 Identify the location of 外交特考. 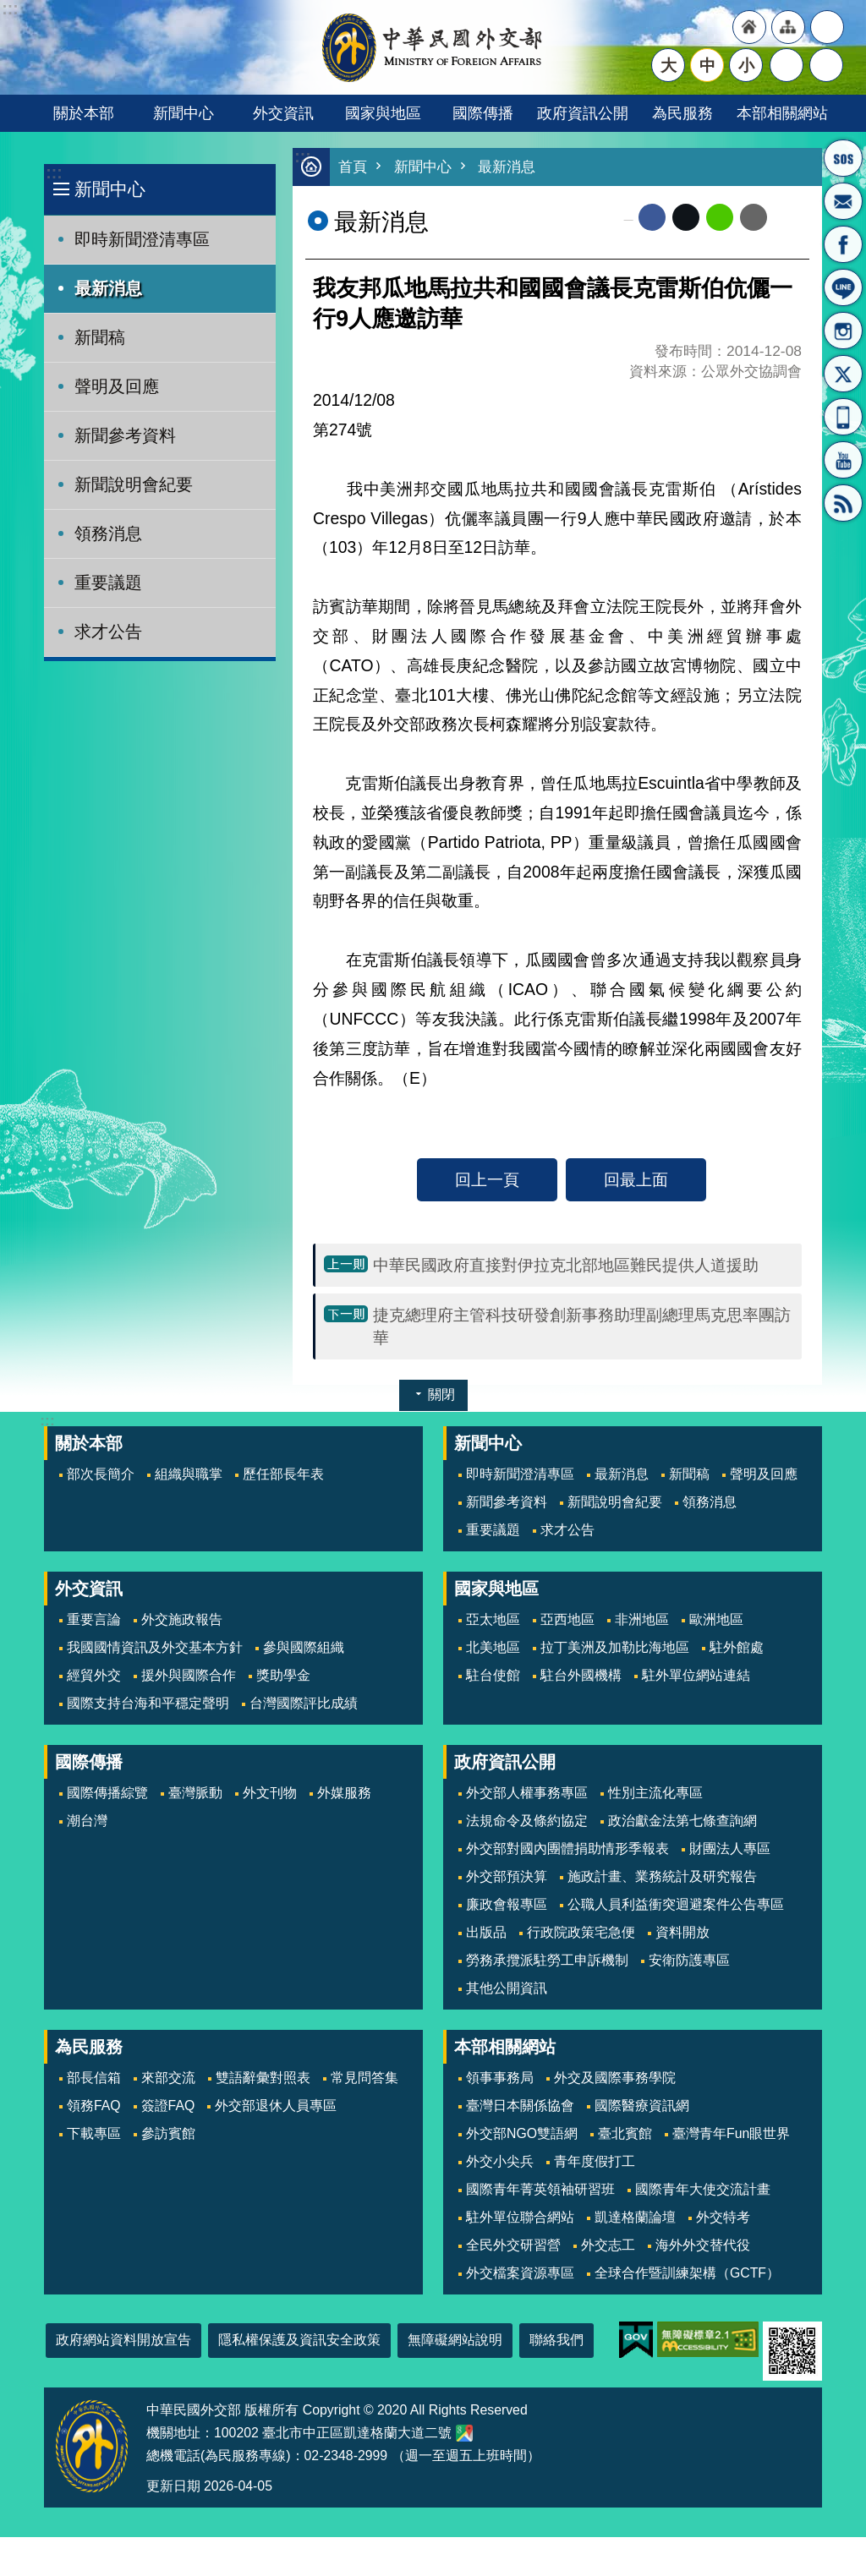
(723, 2217).